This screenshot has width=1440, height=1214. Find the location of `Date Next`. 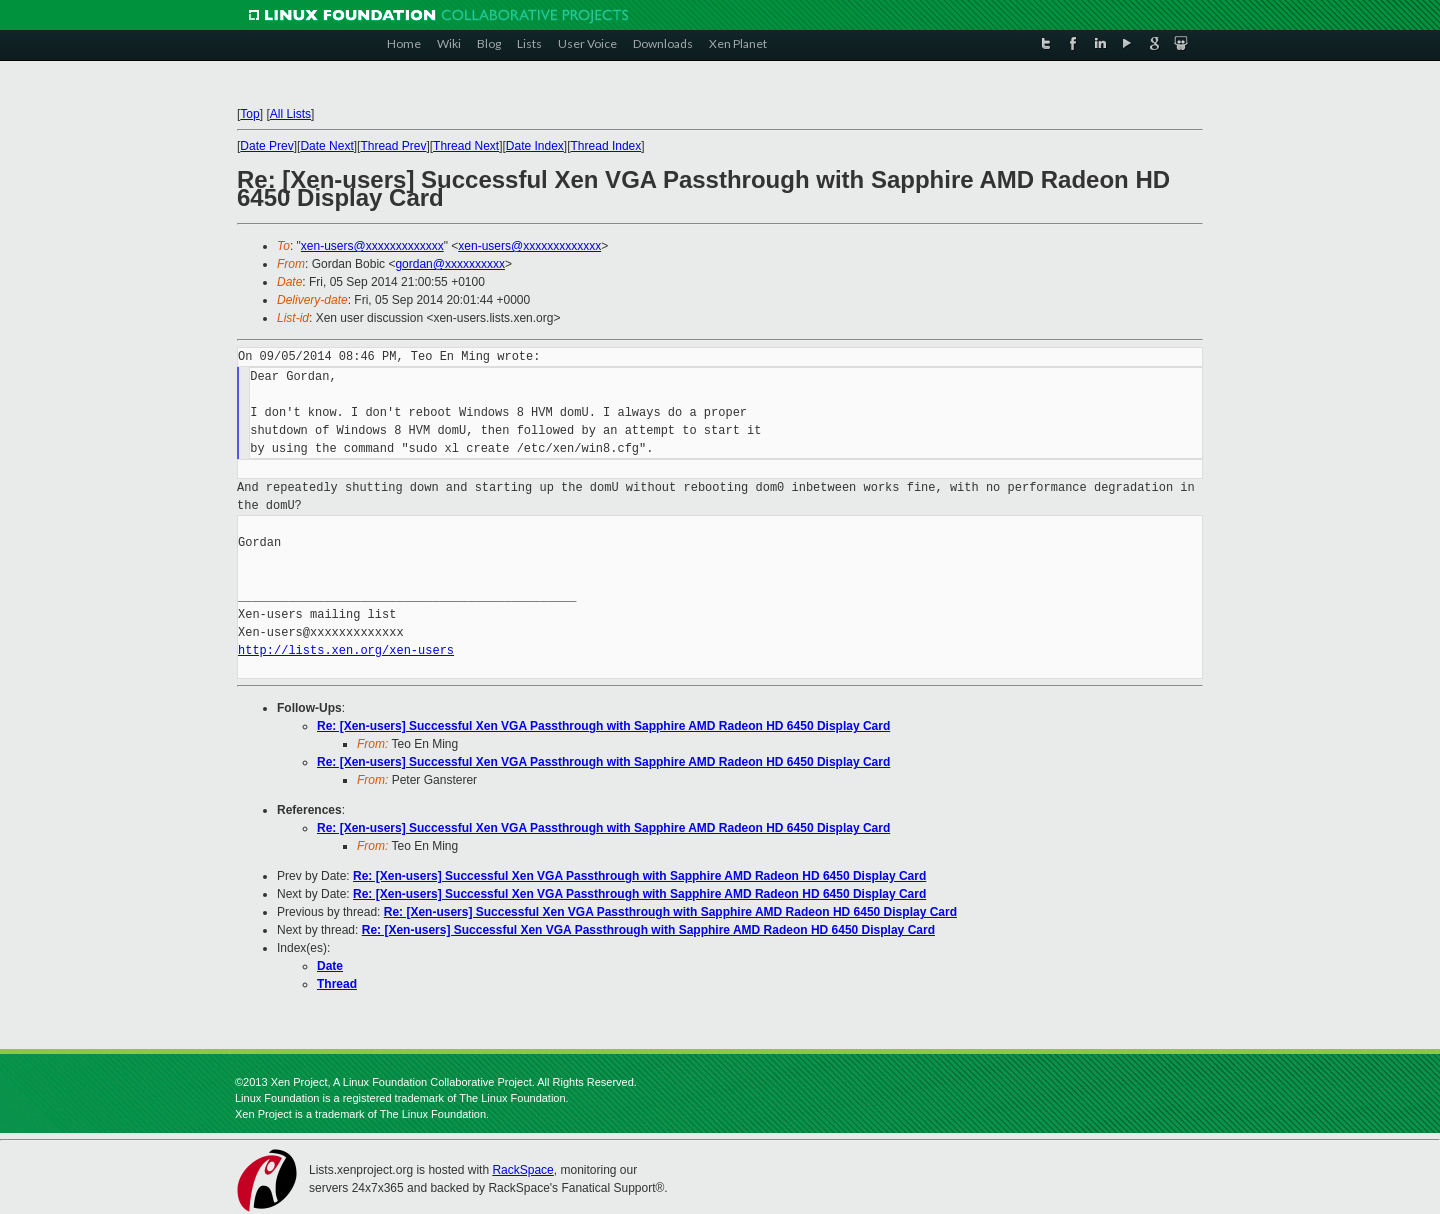

Date Next is located at coordinates (326, 146).